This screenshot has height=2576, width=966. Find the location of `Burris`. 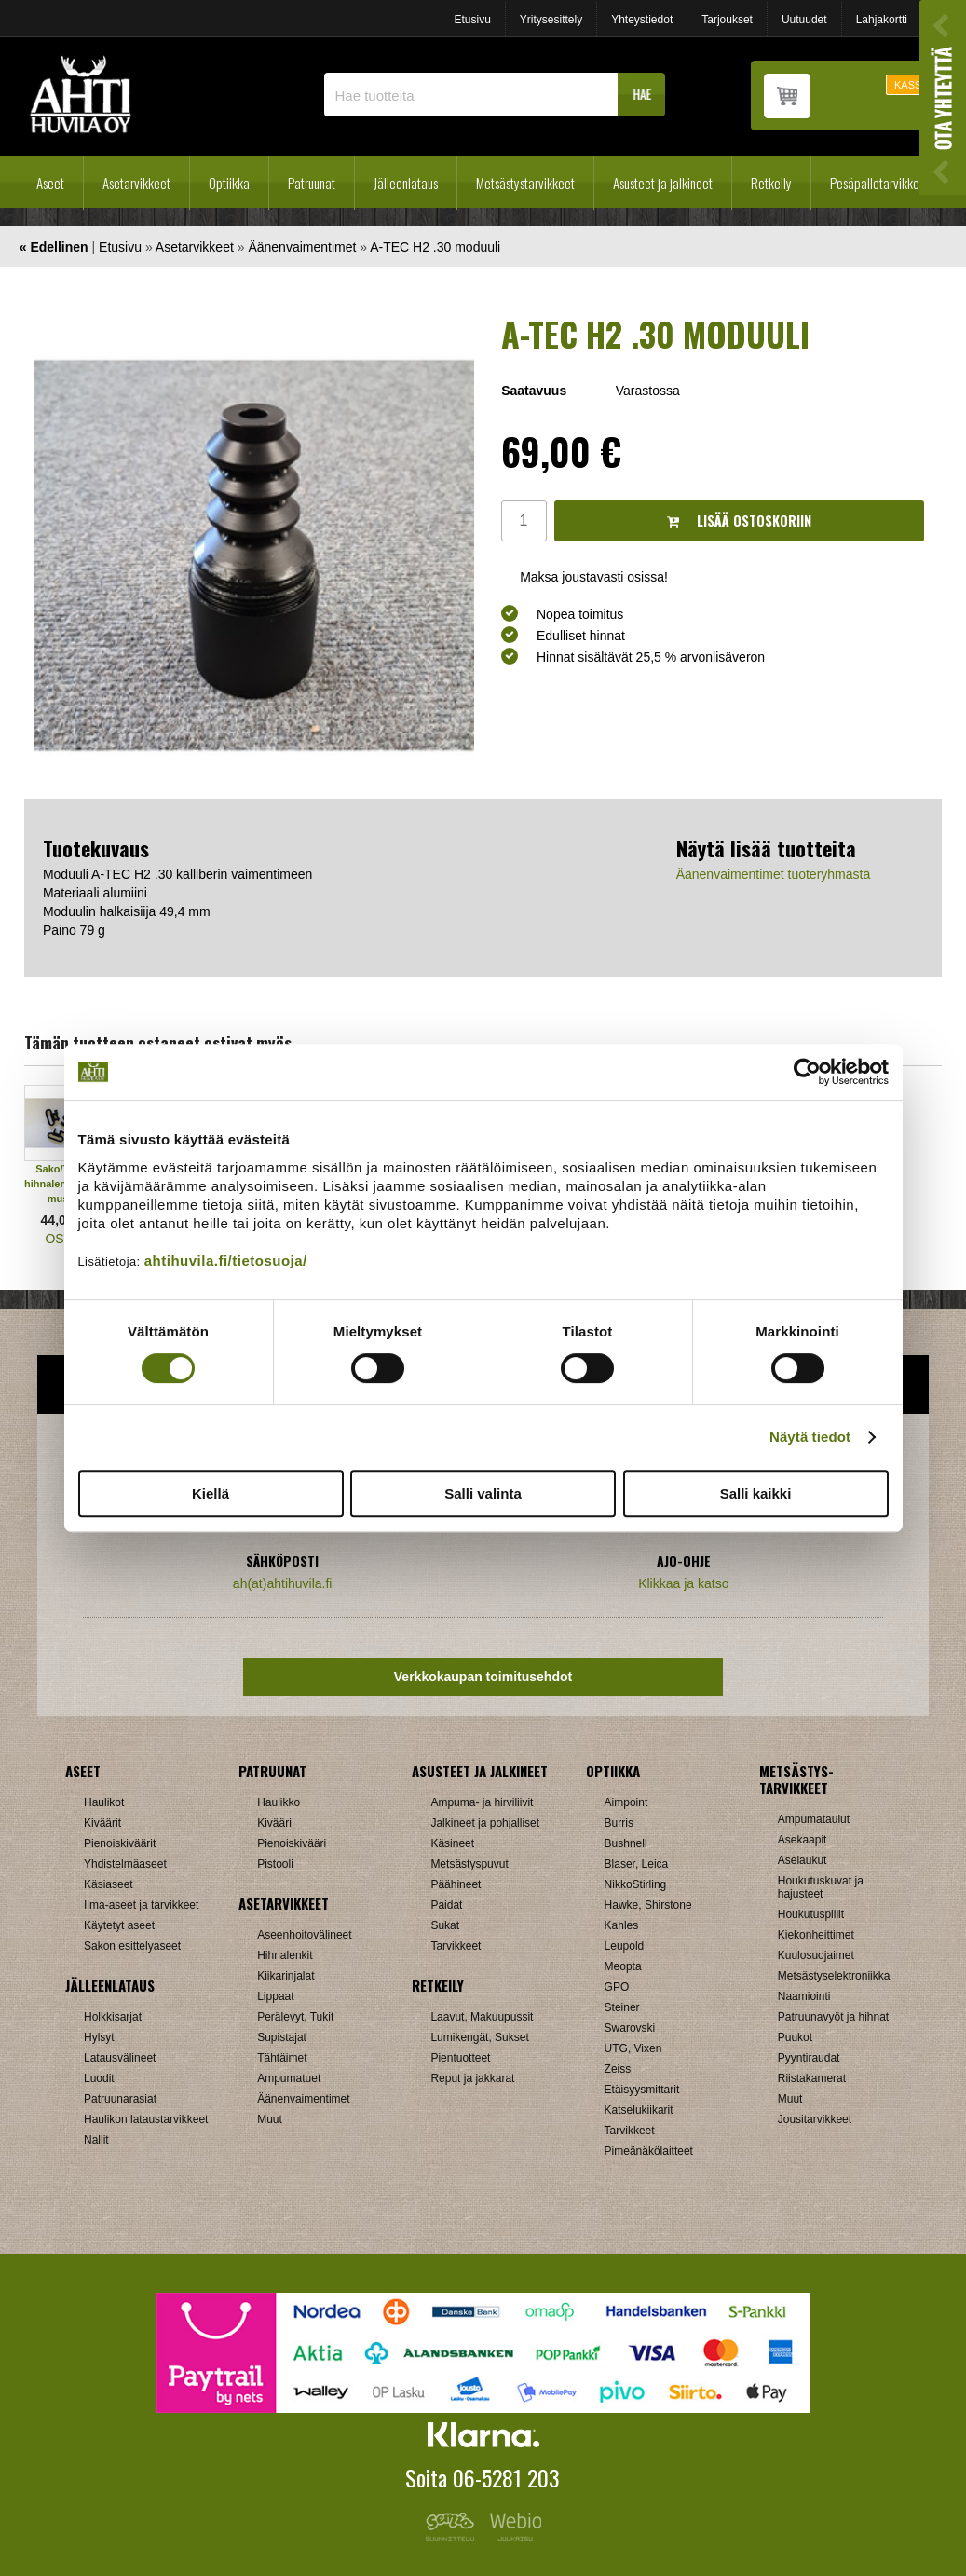

Burris is located at coordinates (619, 1822).